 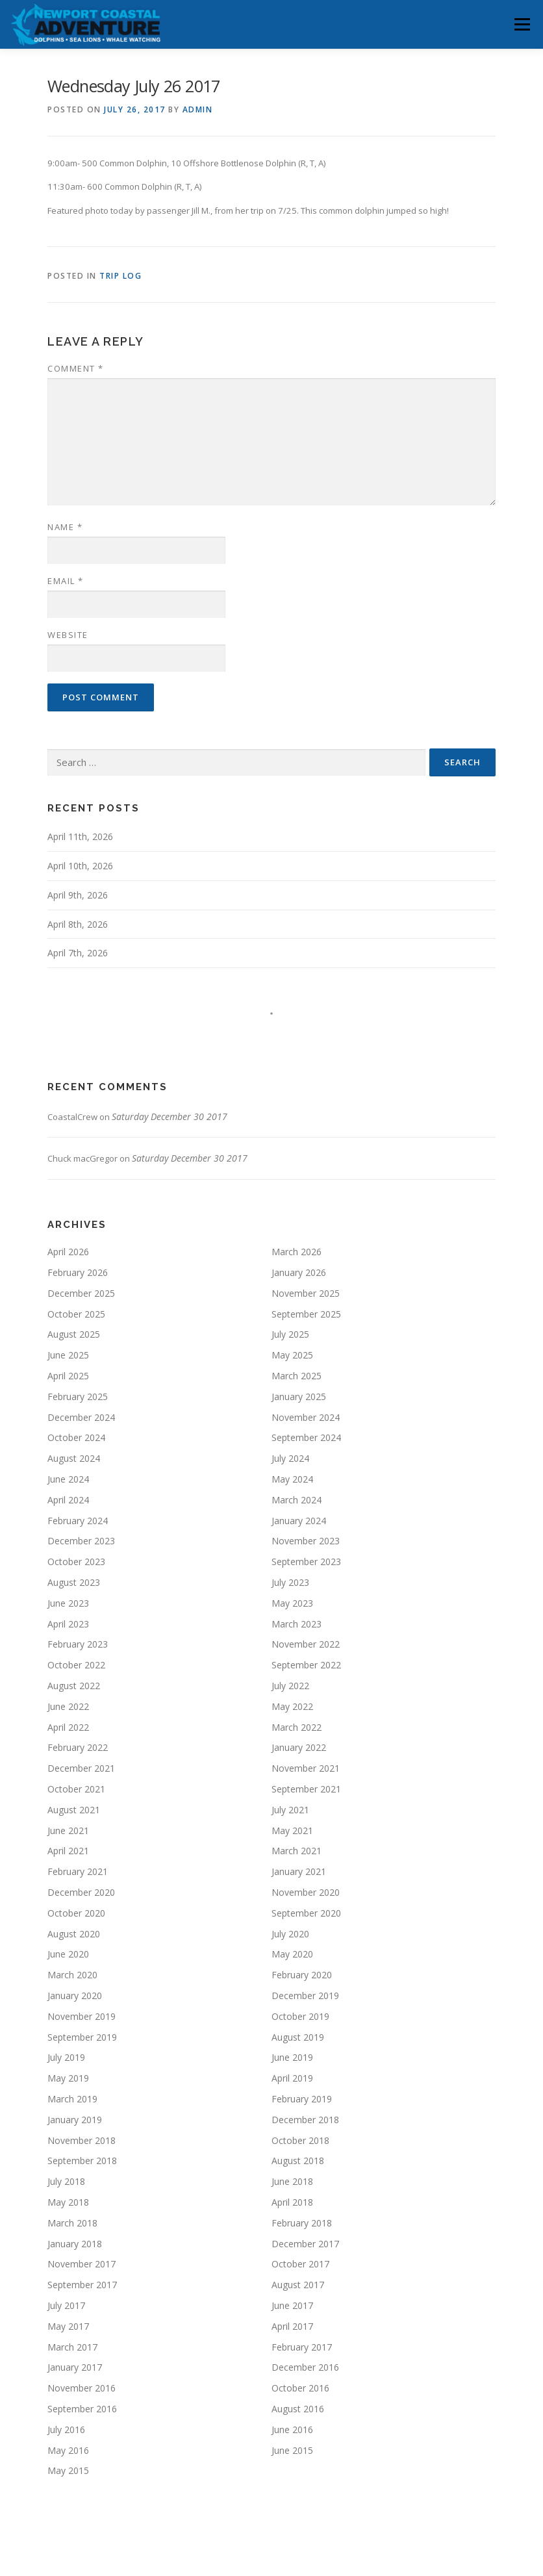 What do you see at coordinates (290, 1685) in the screenshot?
I see `July 2022` at bounding box center [290, 1685].